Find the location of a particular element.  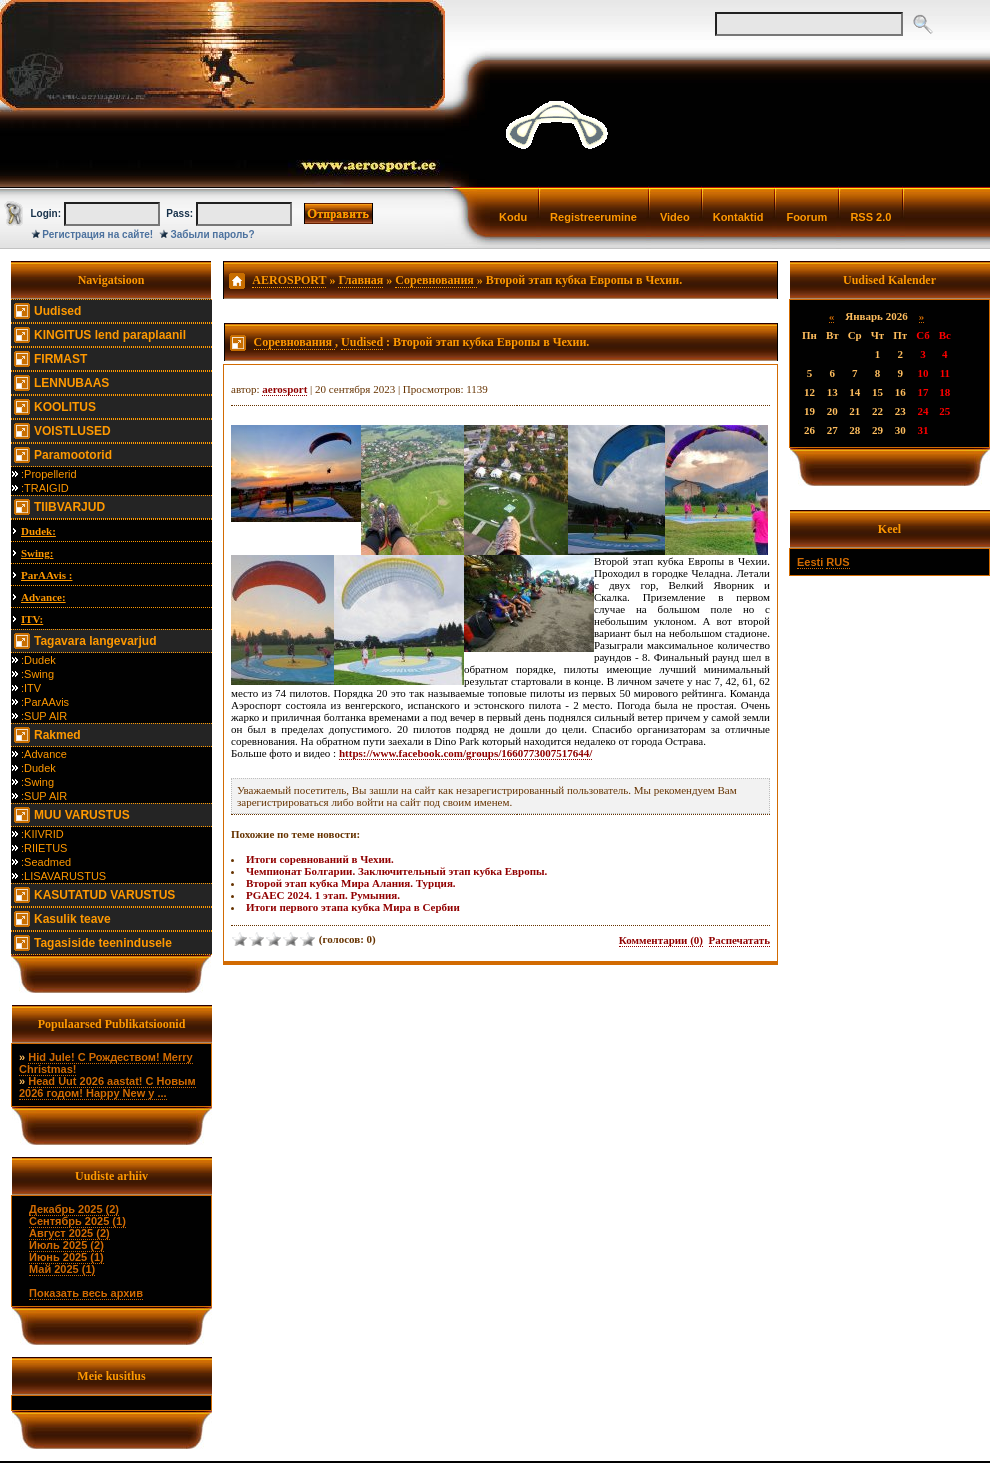

Head Uut 2026 aastat! С Новым 2026 годом! Happy New y ... is located at coordinates (107, 1087).